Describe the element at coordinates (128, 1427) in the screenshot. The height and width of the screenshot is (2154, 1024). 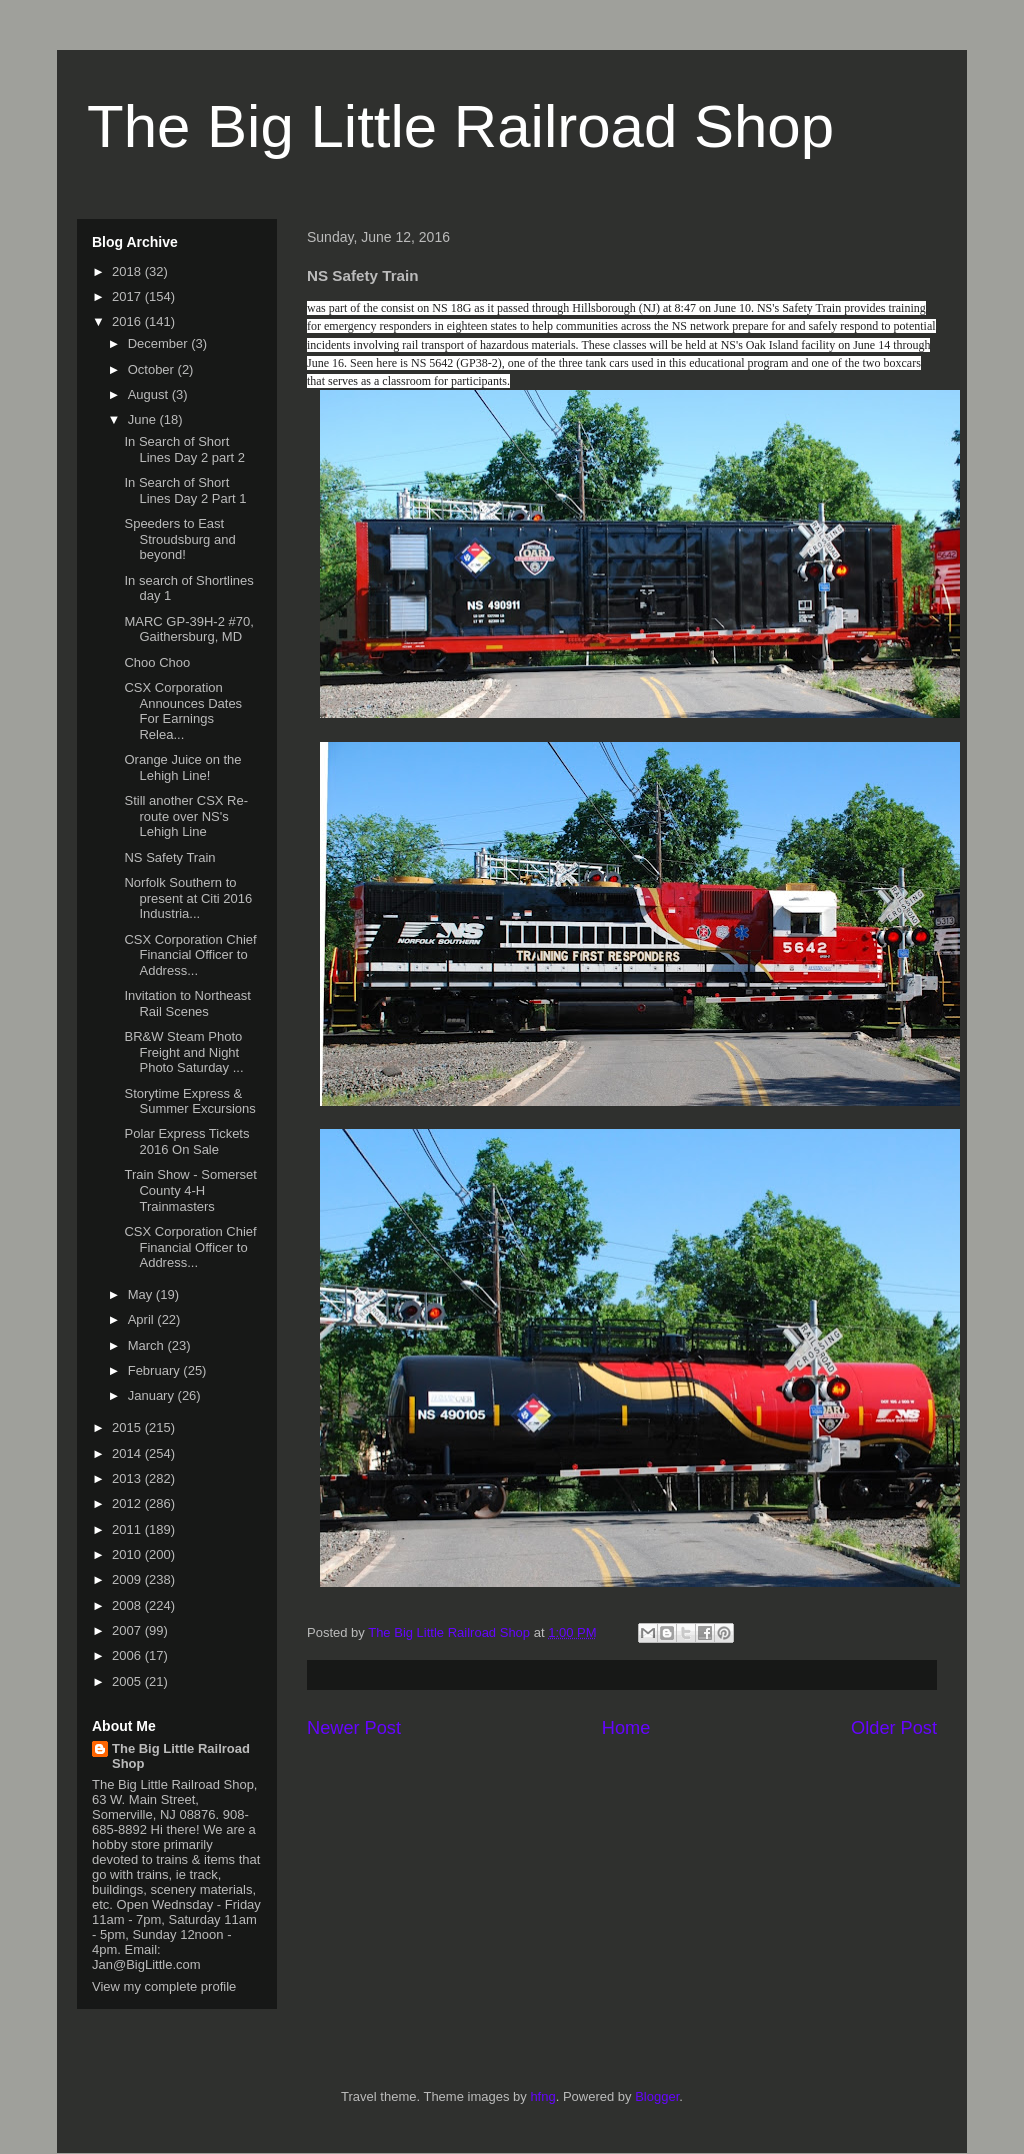
I see `2015` at that location.